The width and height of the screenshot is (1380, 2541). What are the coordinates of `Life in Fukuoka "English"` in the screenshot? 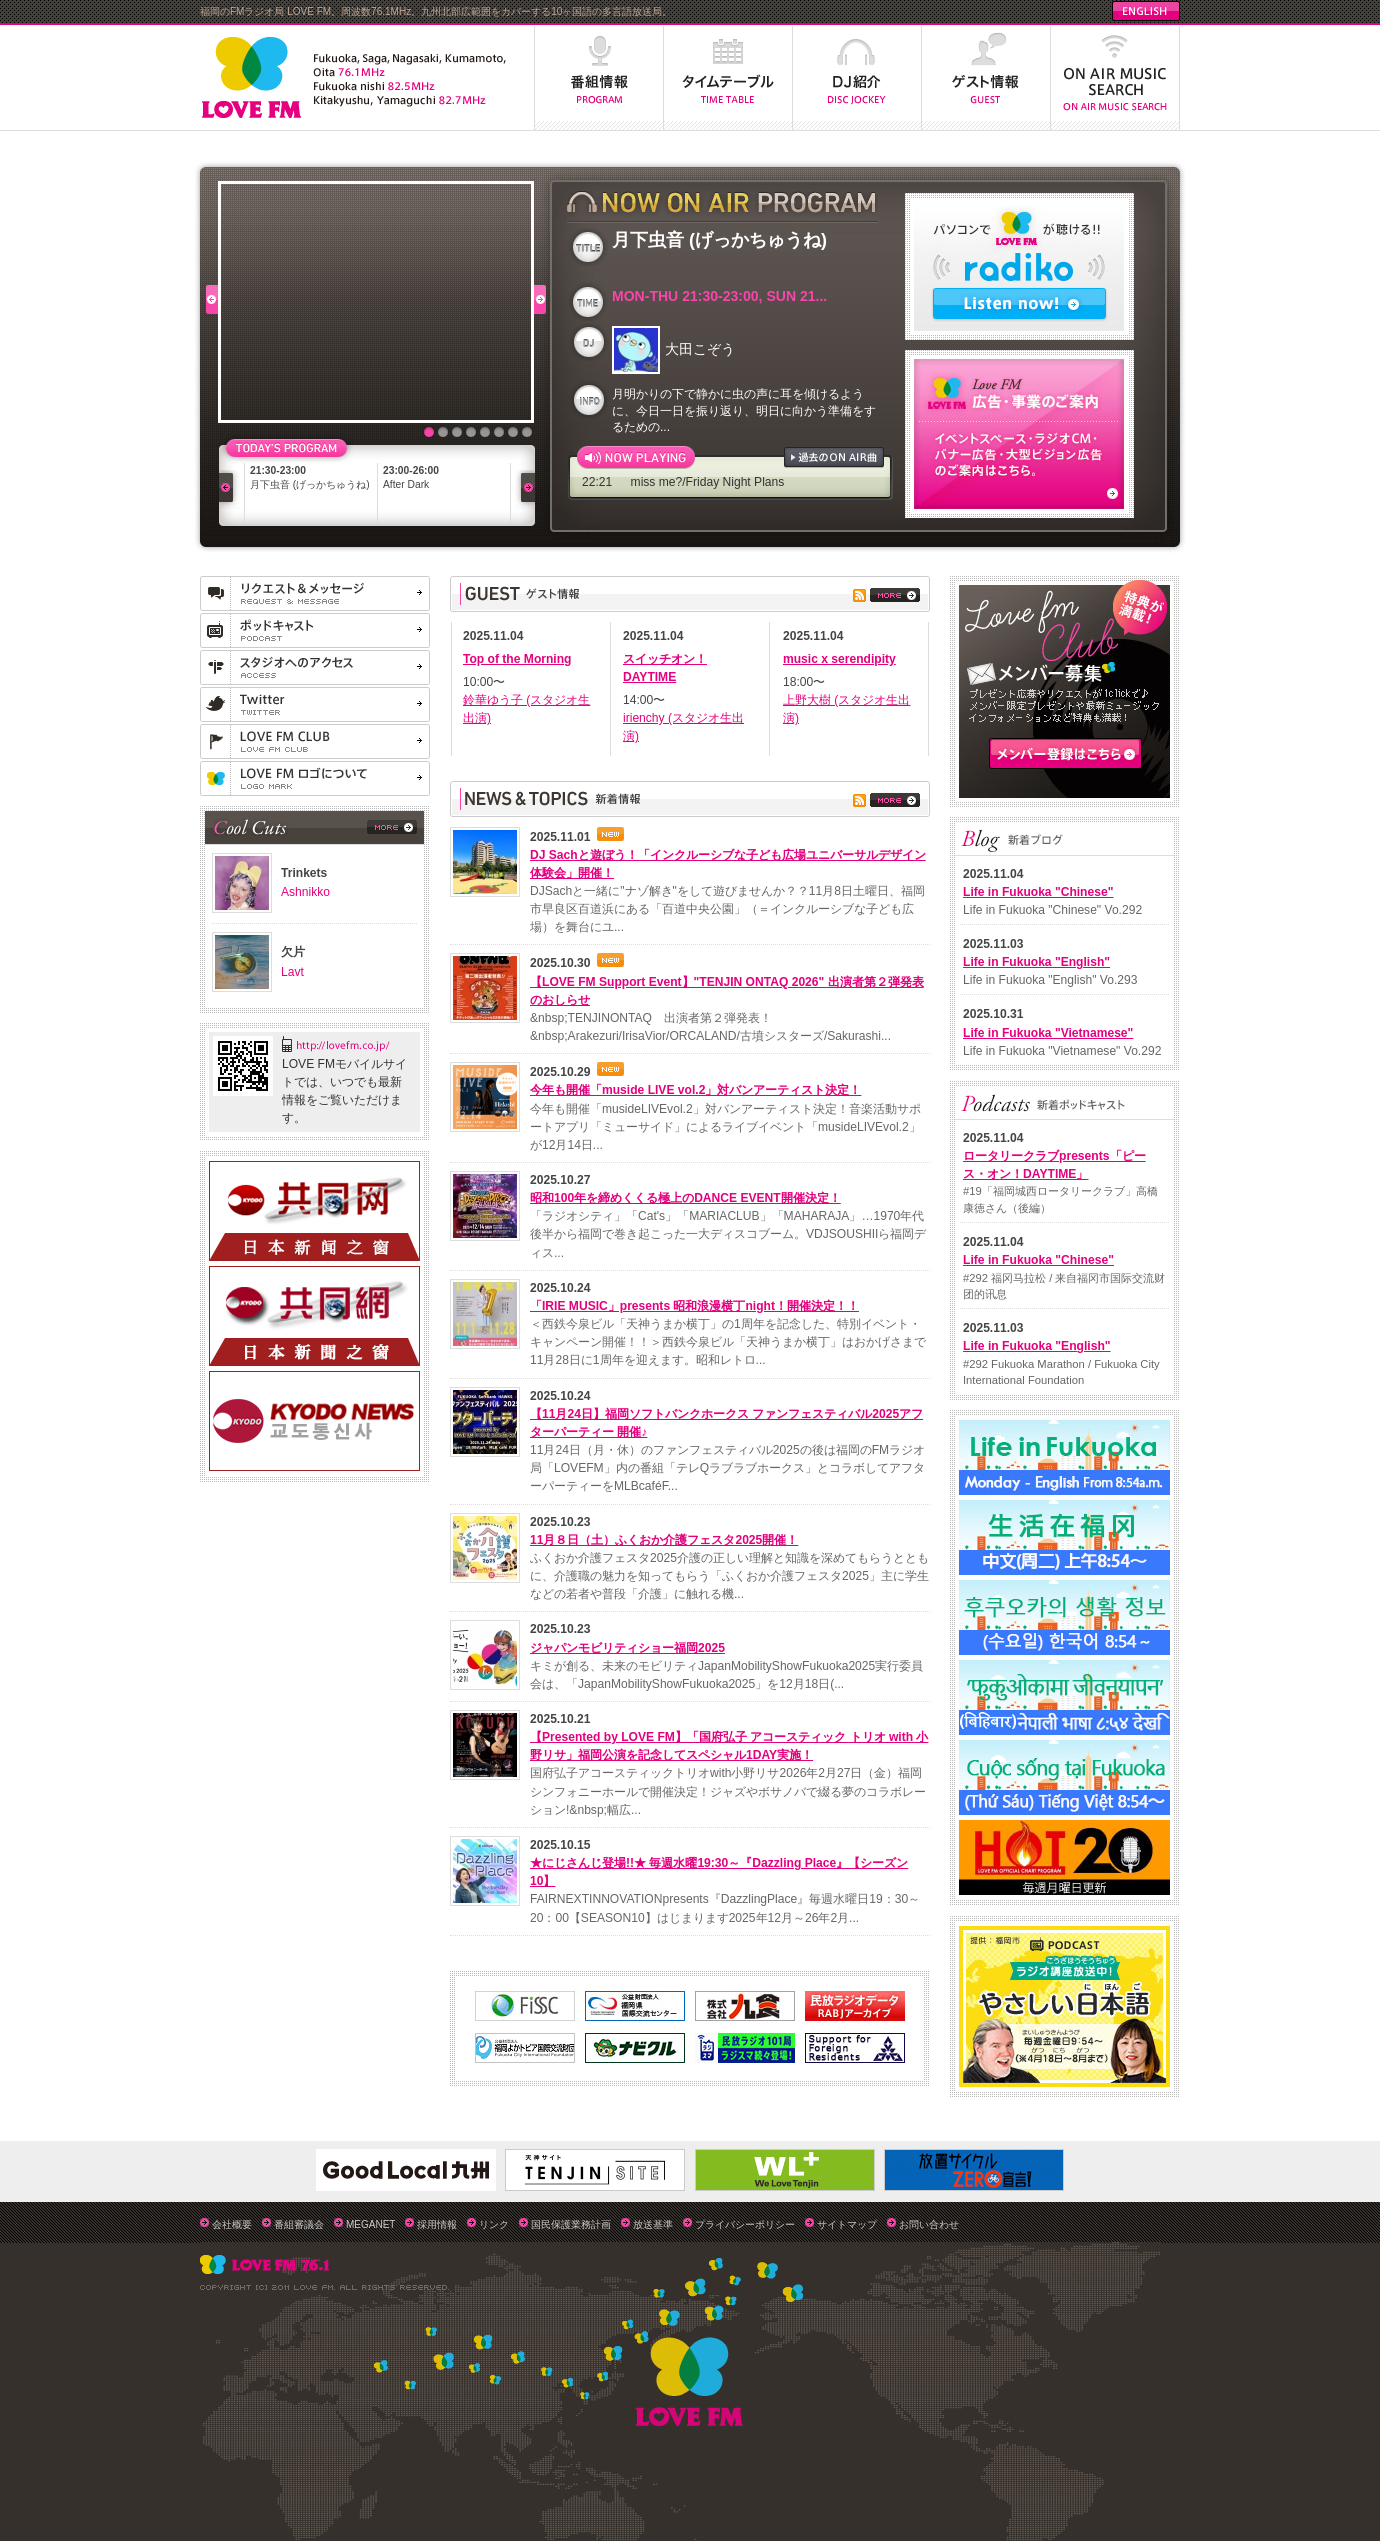 It's located at (1036, 962).